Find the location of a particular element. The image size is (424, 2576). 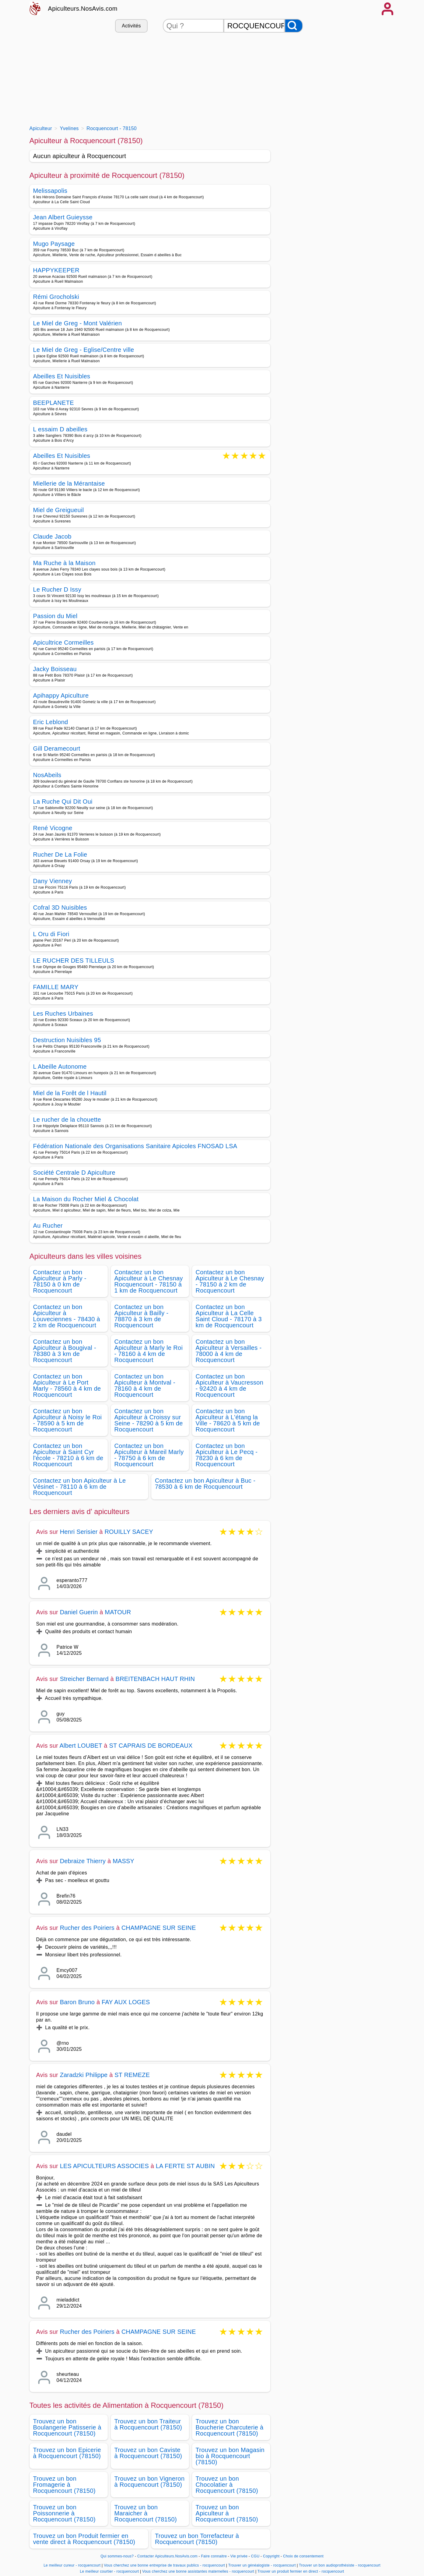

Claude Jacob is located at coordinates (52, 536).